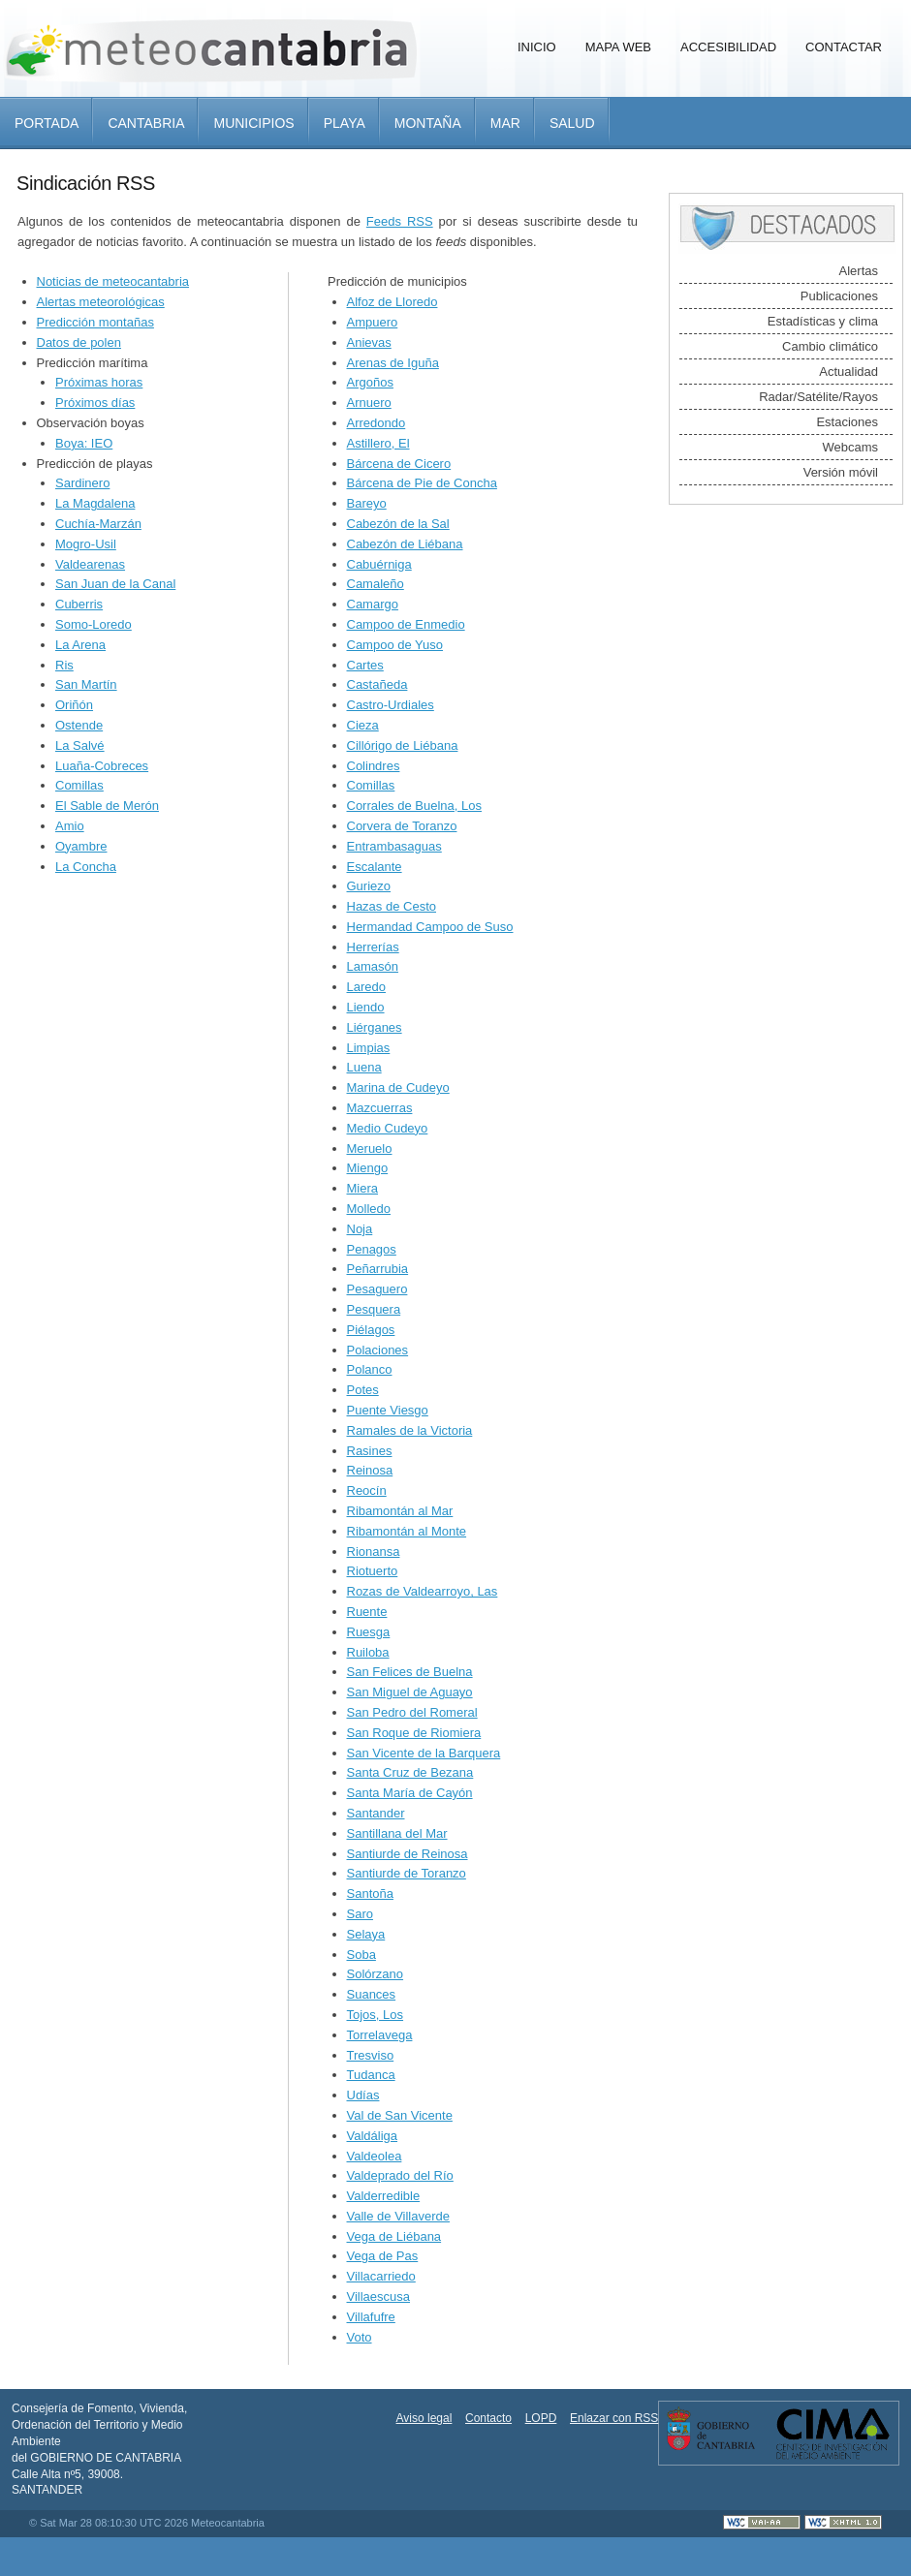 Image resolution: width=911 pixels, height=2576 pixels. I want to click on Portada, so click(47, 123).